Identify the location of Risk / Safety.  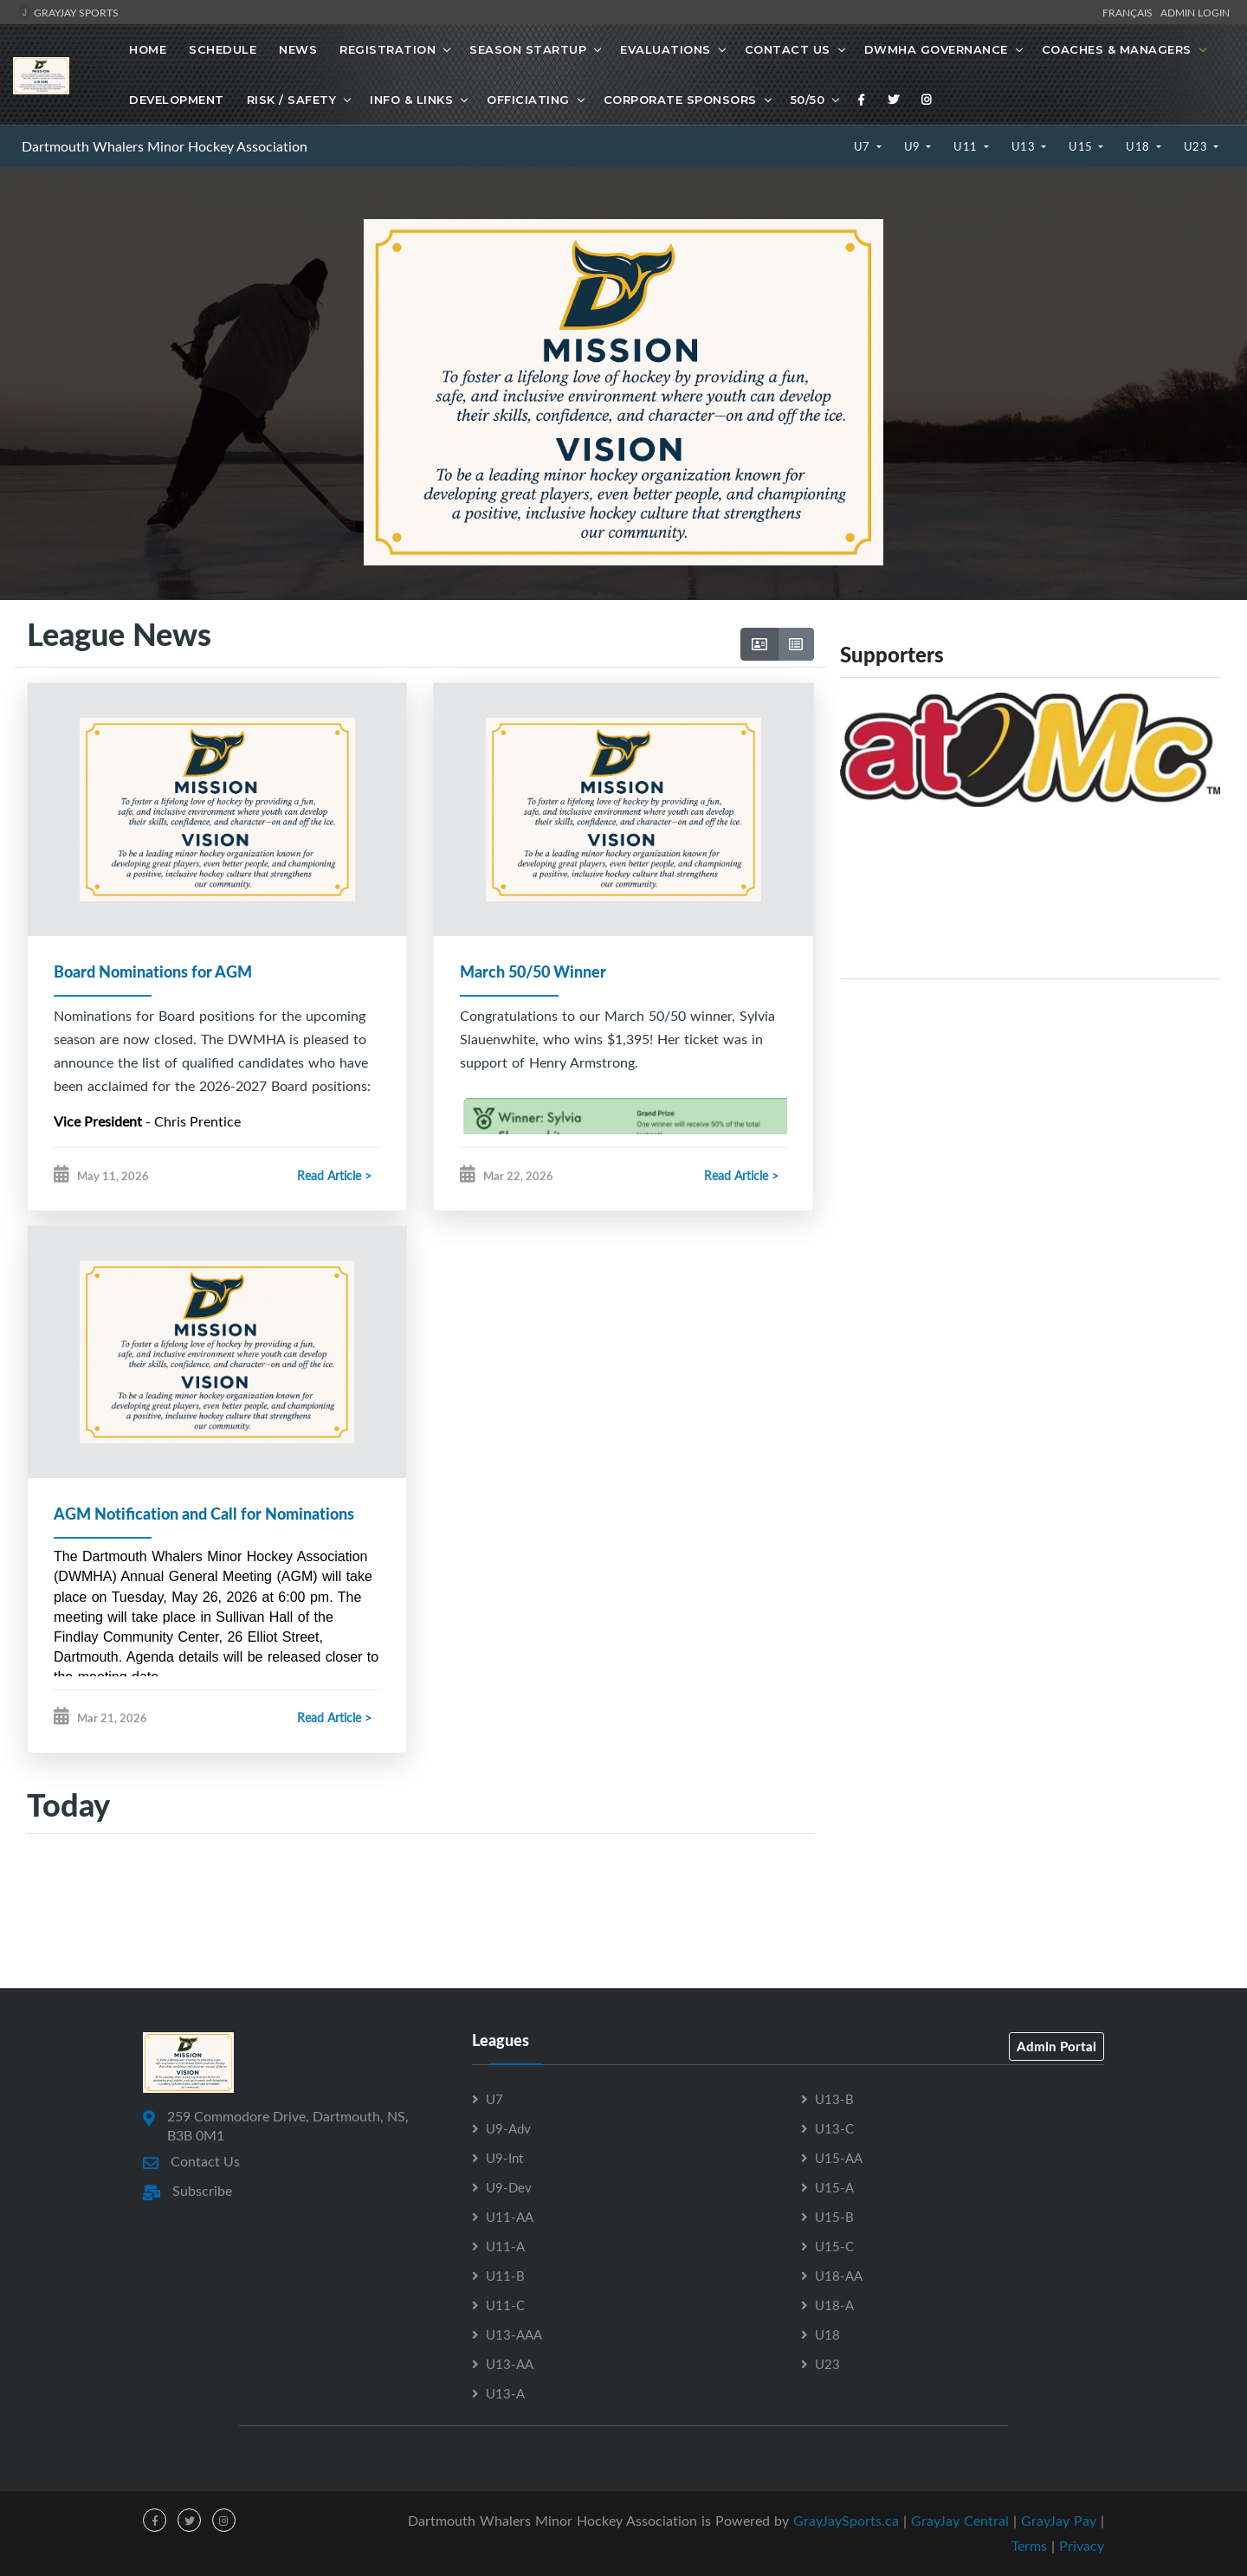
(292, 100).